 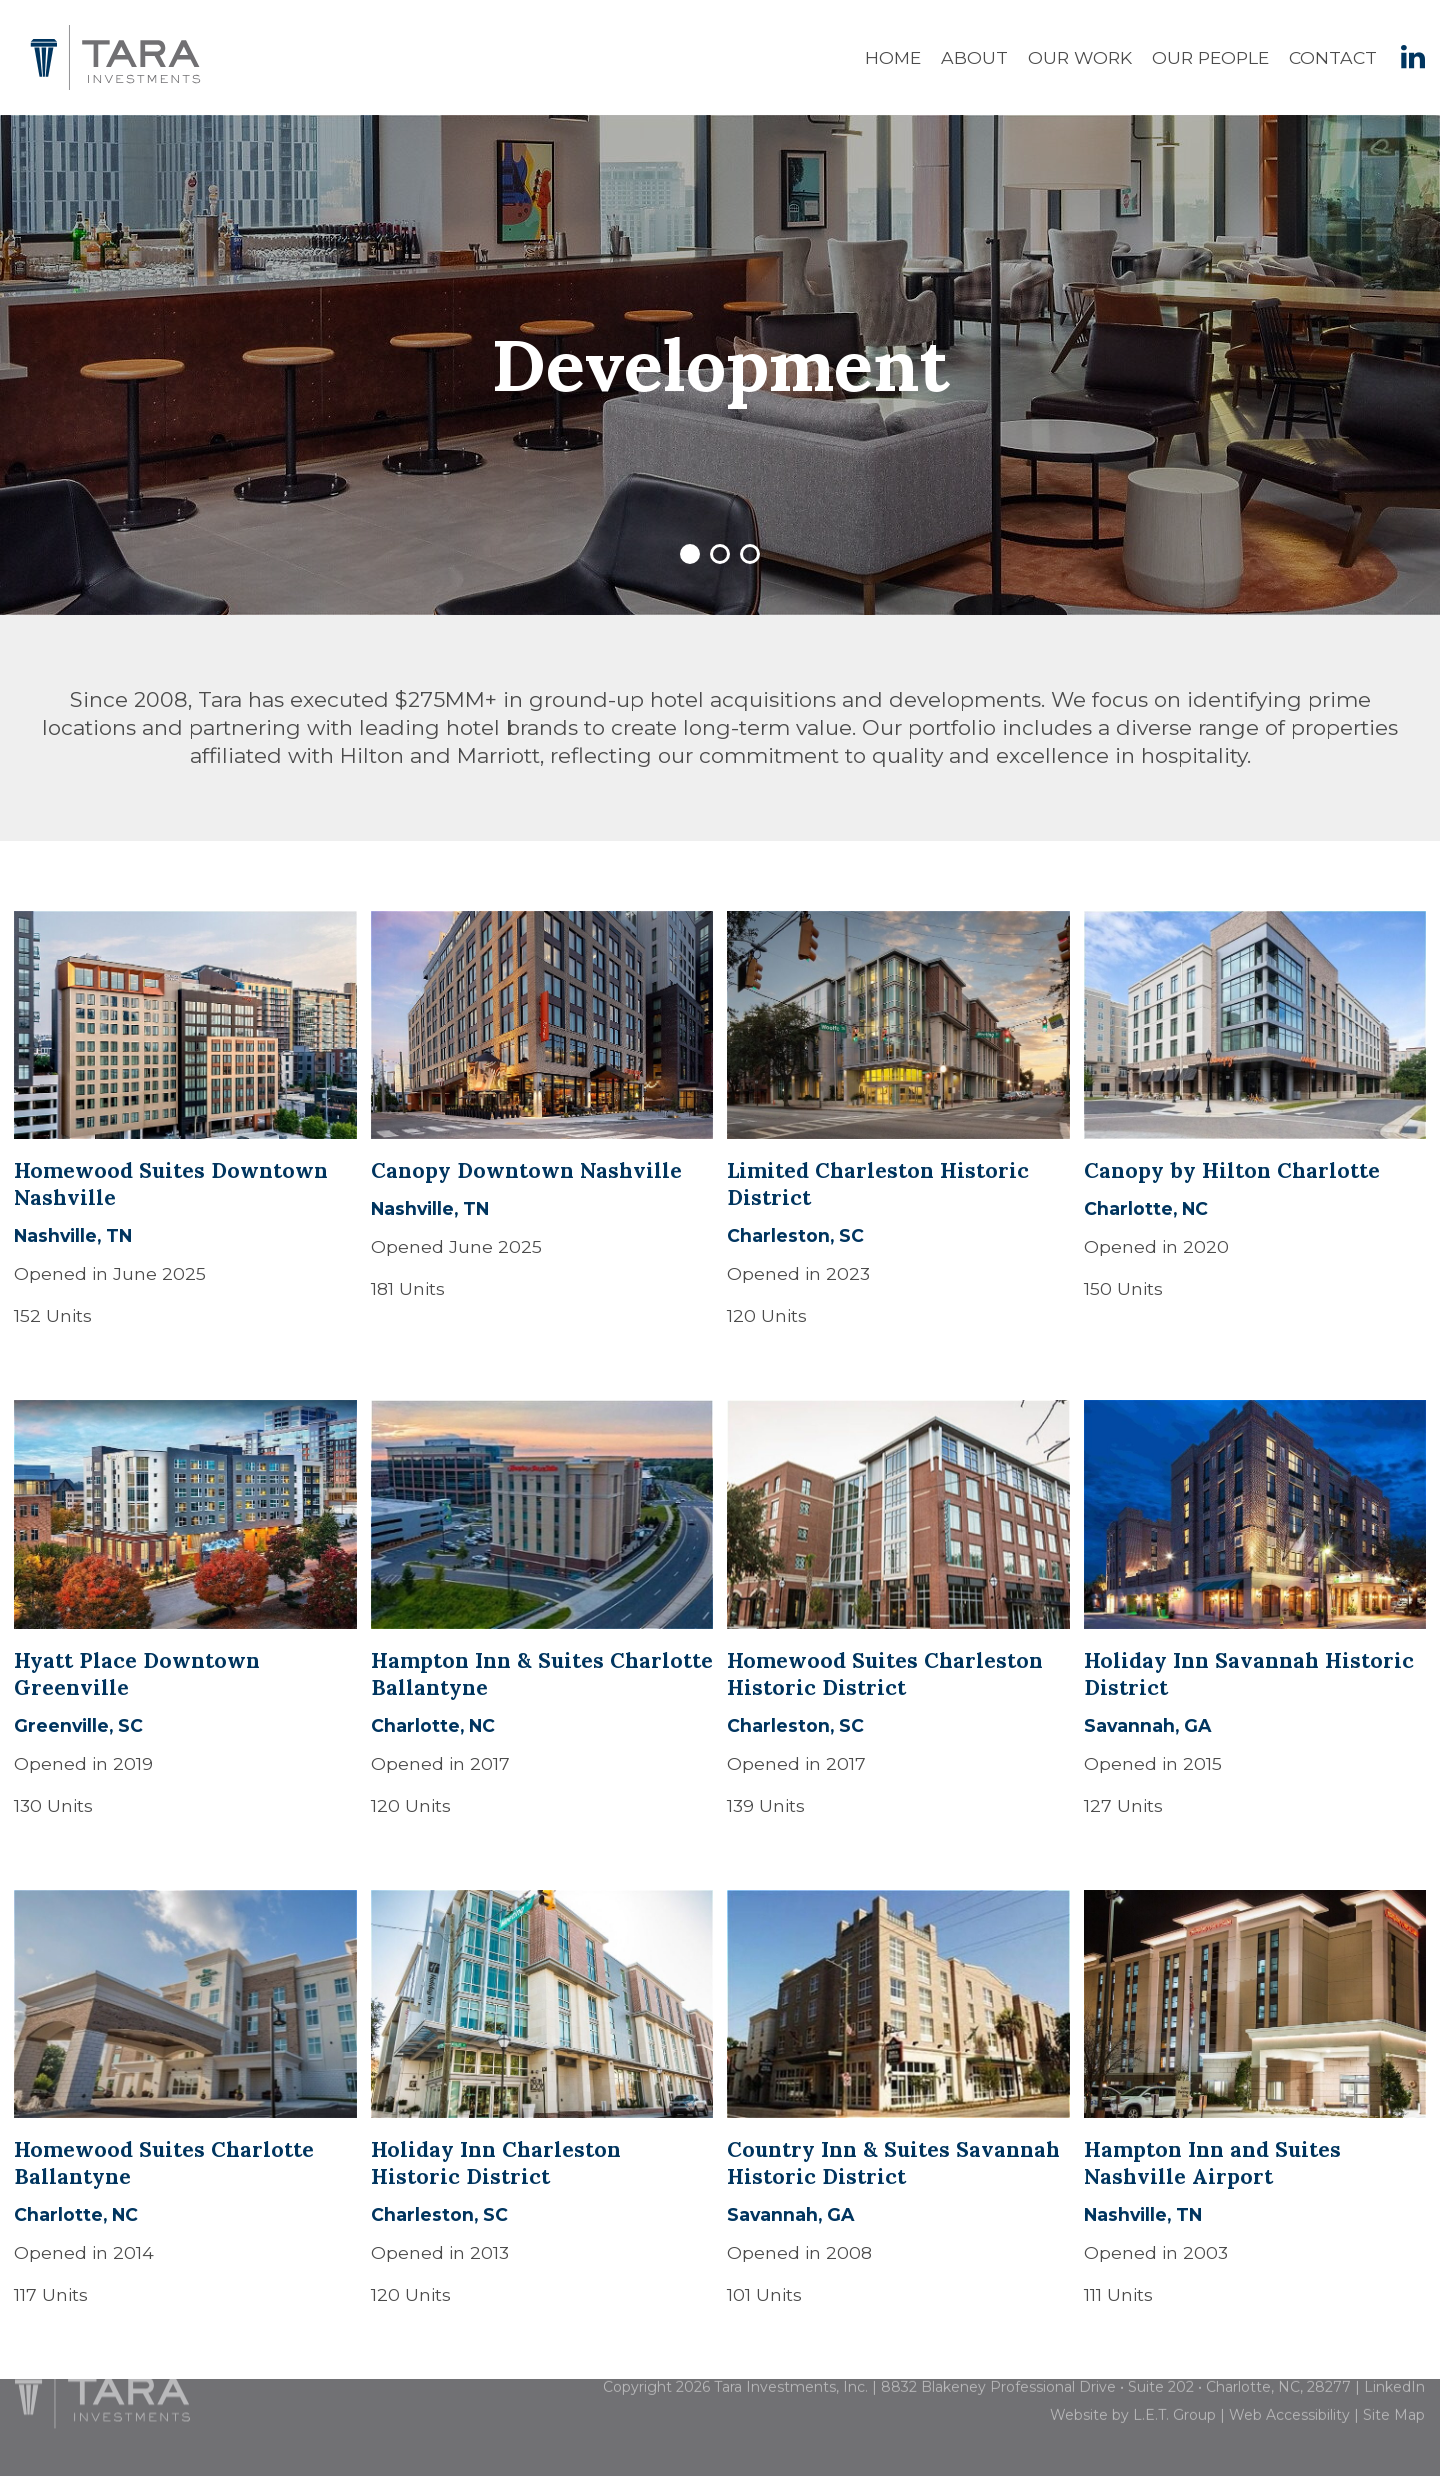 I want to click on Tara Investments, so click(x=115, y=57).